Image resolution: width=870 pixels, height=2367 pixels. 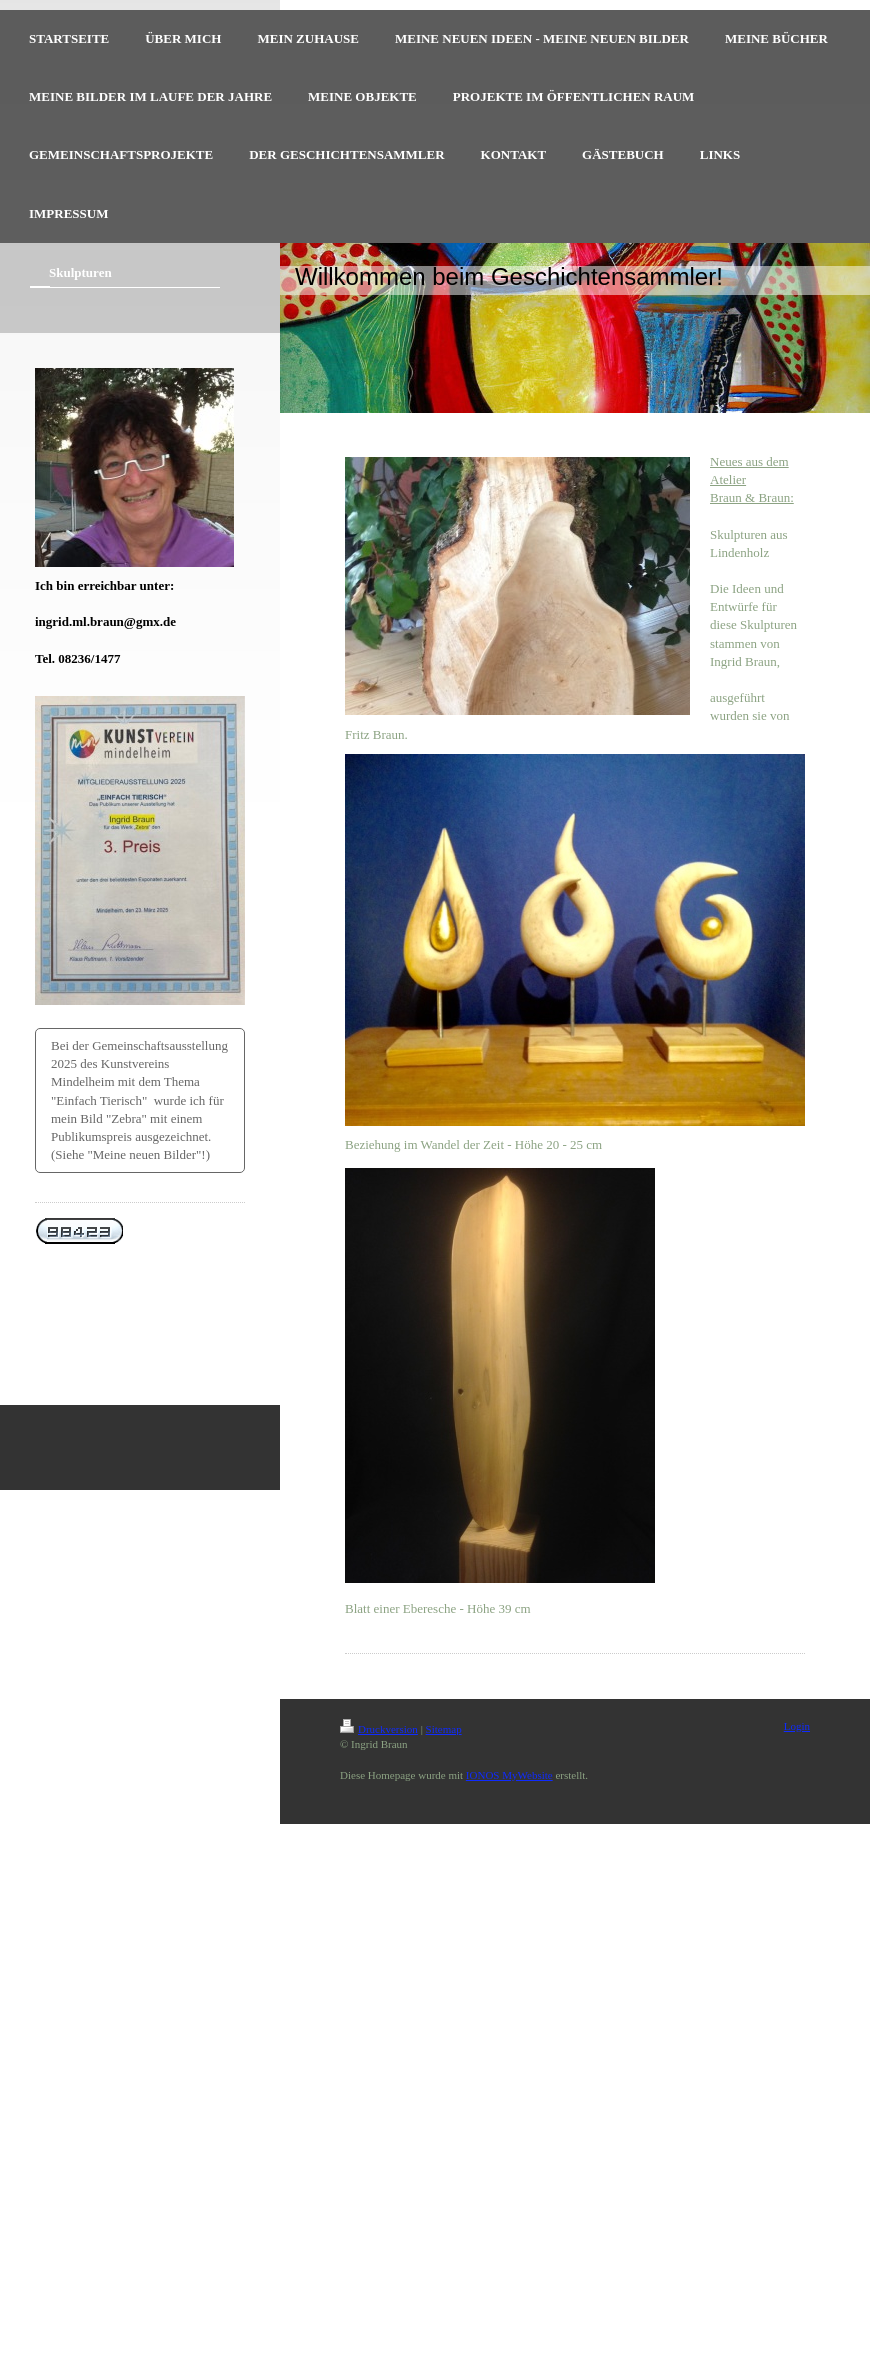 What do you see at coordinates (509, 1775) in the screenshot?
I see `IONOS MyWebsite` at bounding box center [509, 1775].